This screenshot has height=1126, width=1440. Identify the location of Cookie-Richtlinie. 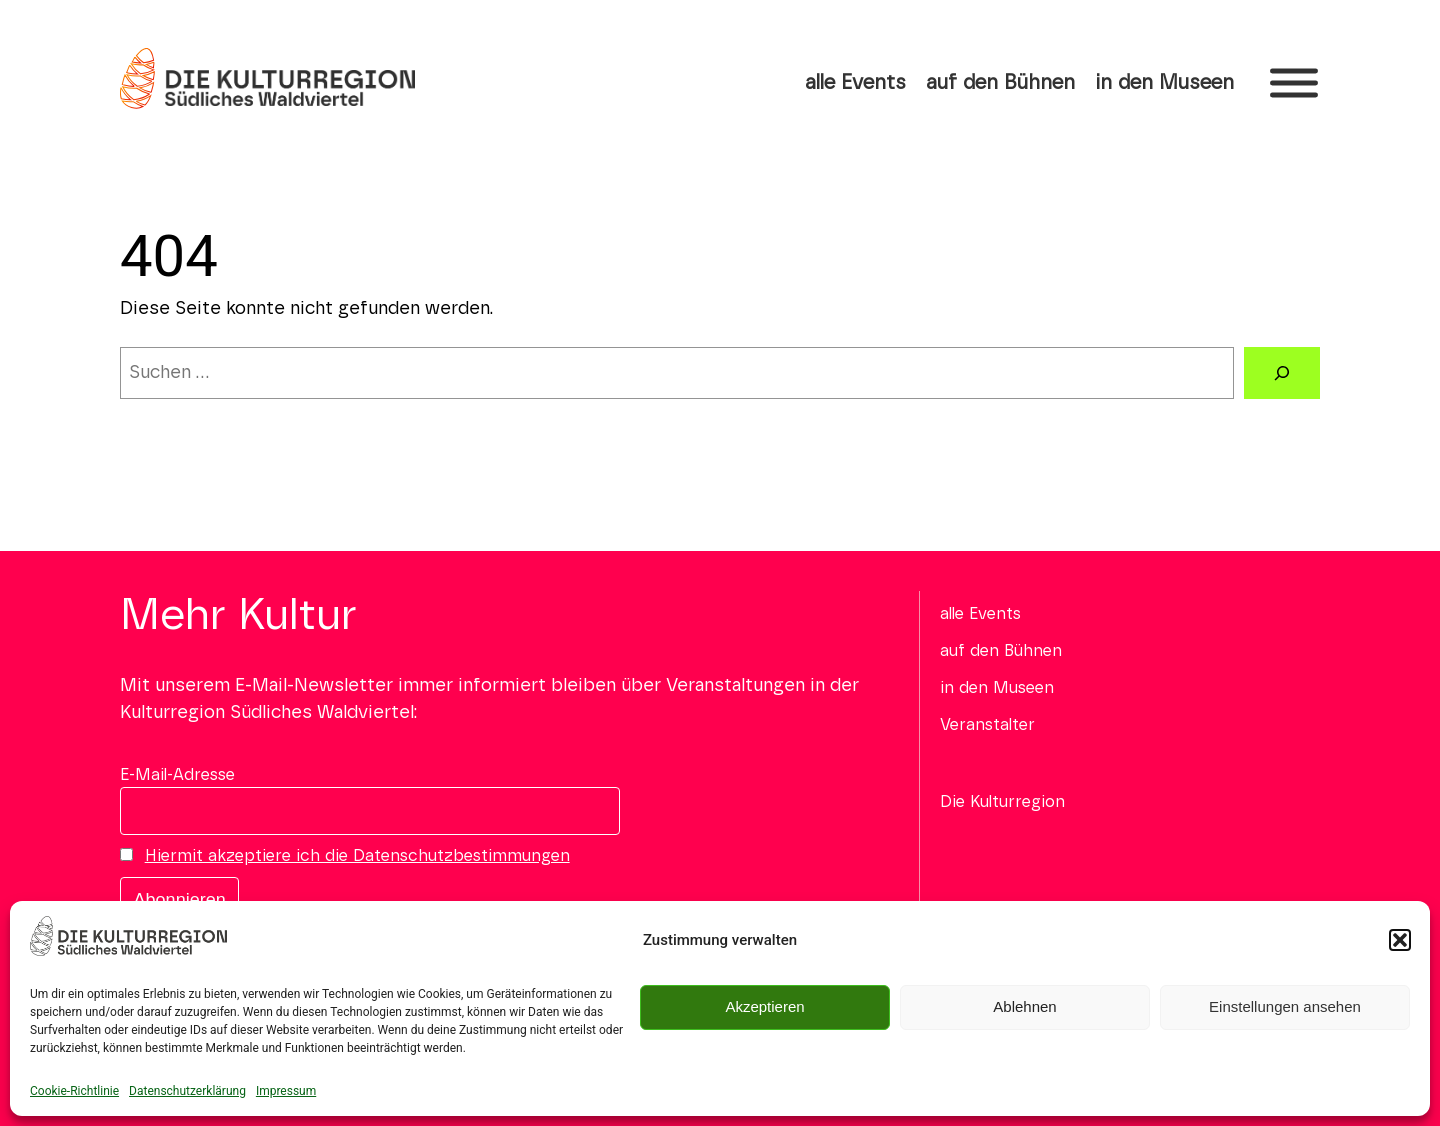
(74, 1091).